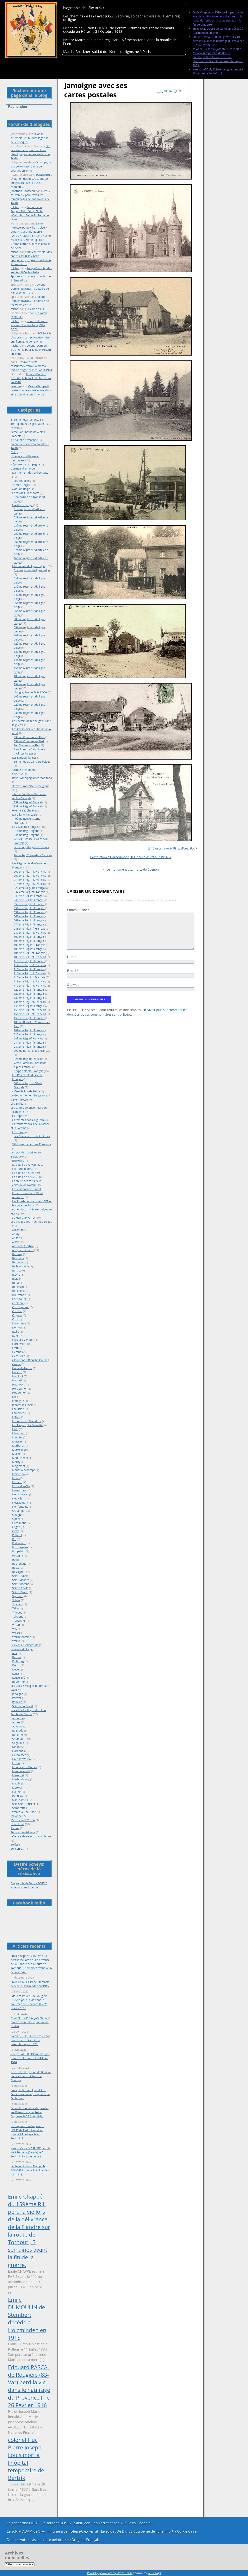  Describe the element at coordinates (33, 855) in the screenshot. I see `9ème Rég Cuirassiers Français` at that location.